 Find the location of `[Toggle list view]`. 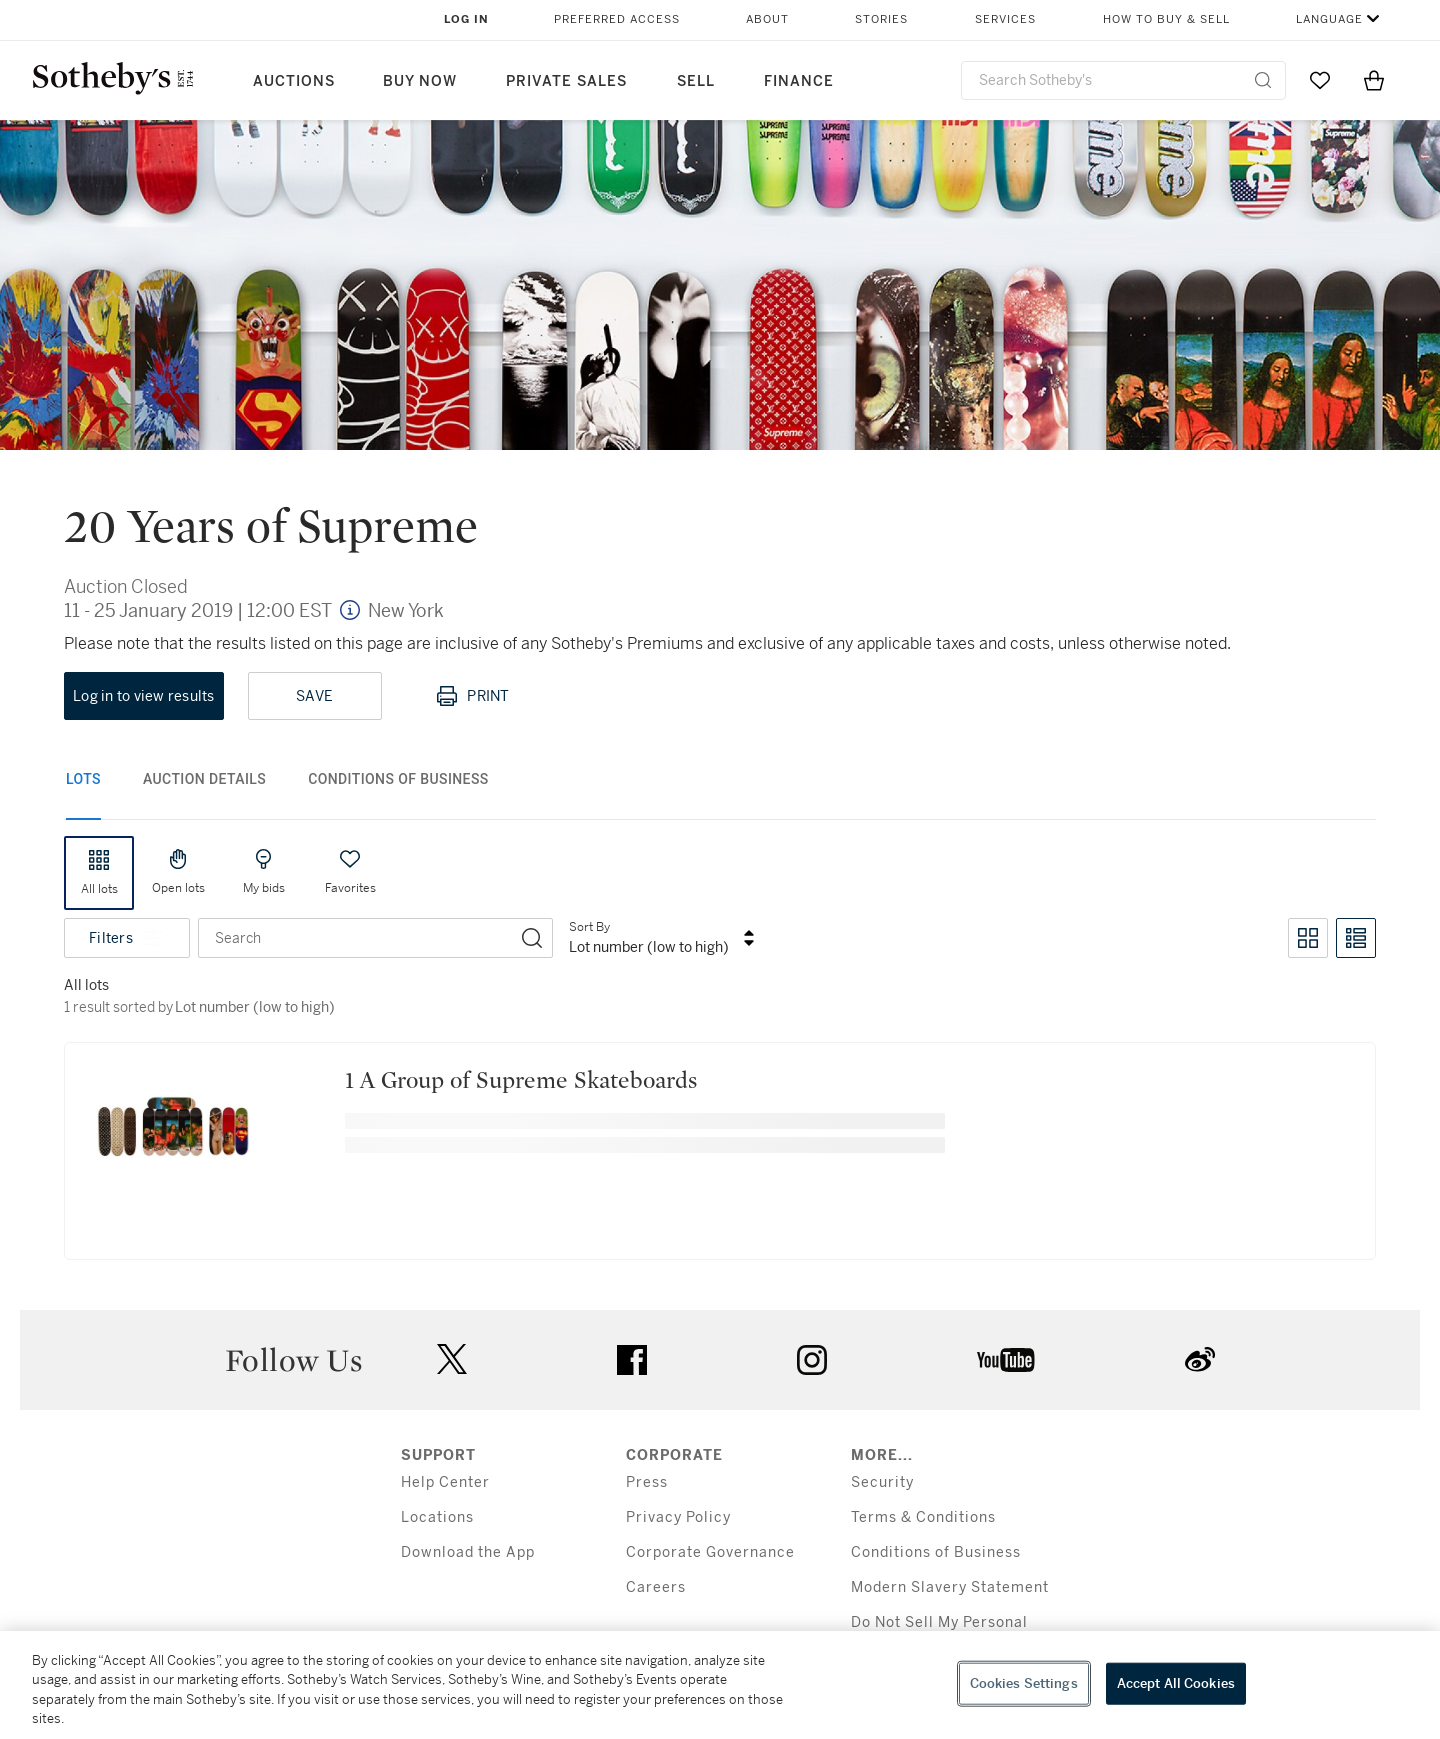

[Toggle list view] is located at coordinates (1356, 938).